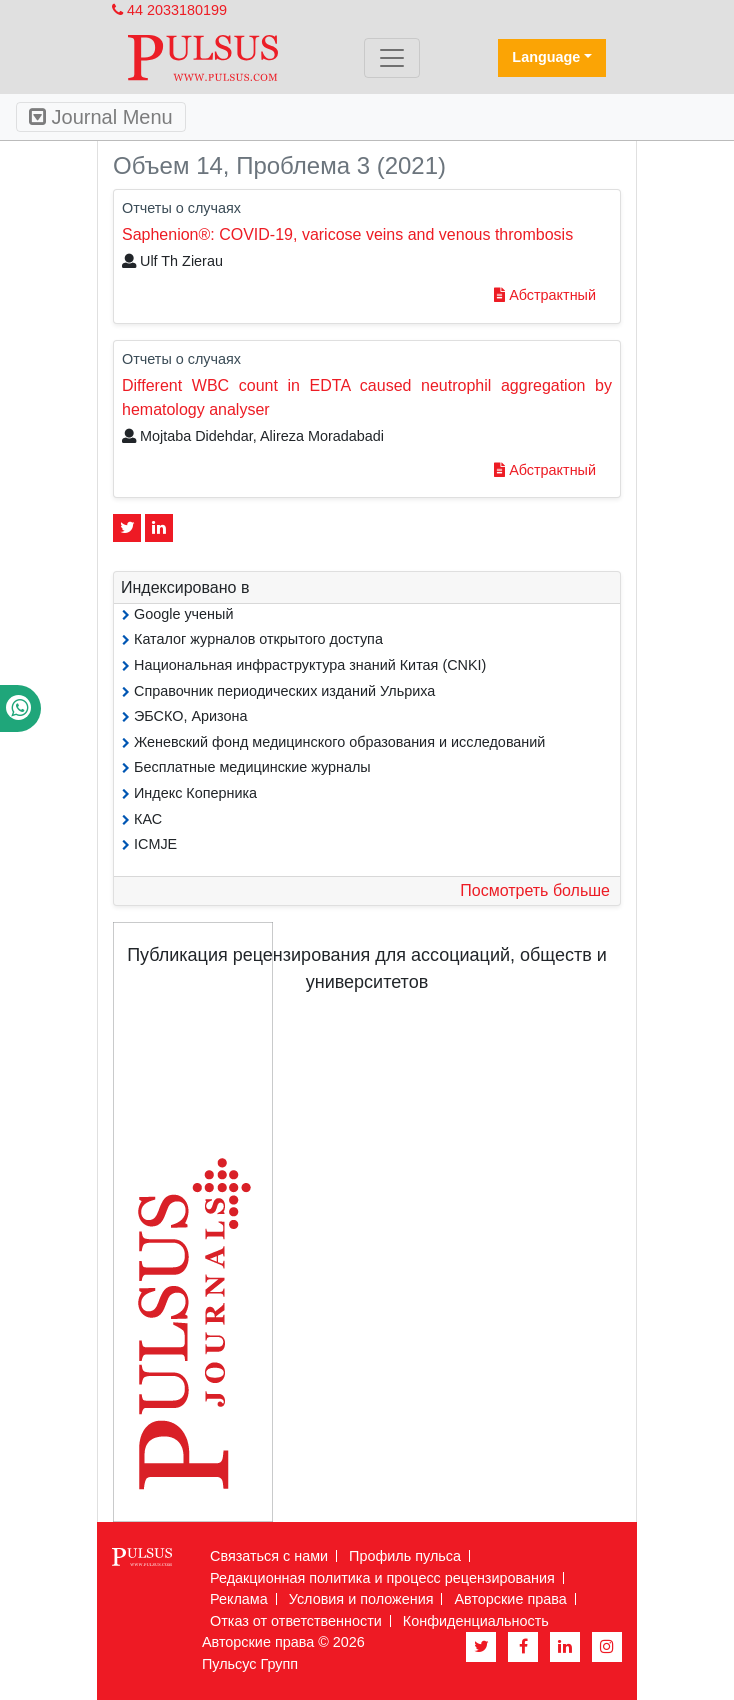 The width and height of the screenshot is (734, 1700). What do you see at coordinates (250, 1664) in the screenshot?
I see `Пульсус Групп` at bounding box center [250, 1664].